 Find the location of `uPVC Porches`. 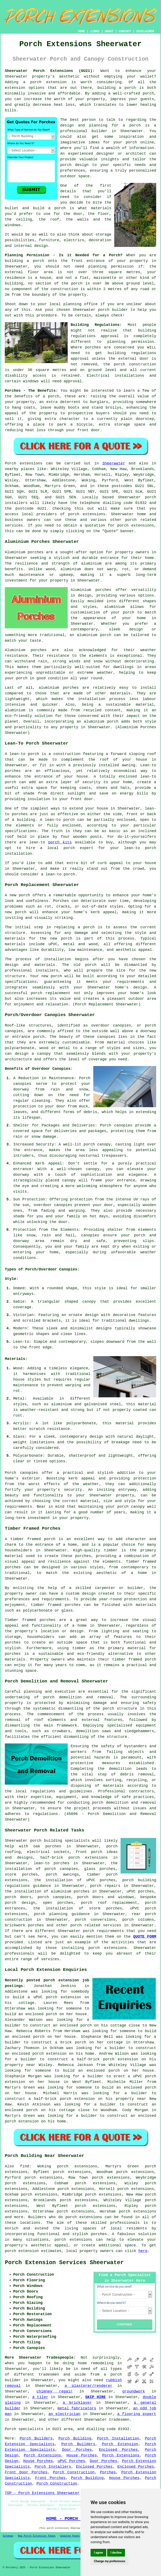

uPVC Porches is located at coordinates (71, 2461).